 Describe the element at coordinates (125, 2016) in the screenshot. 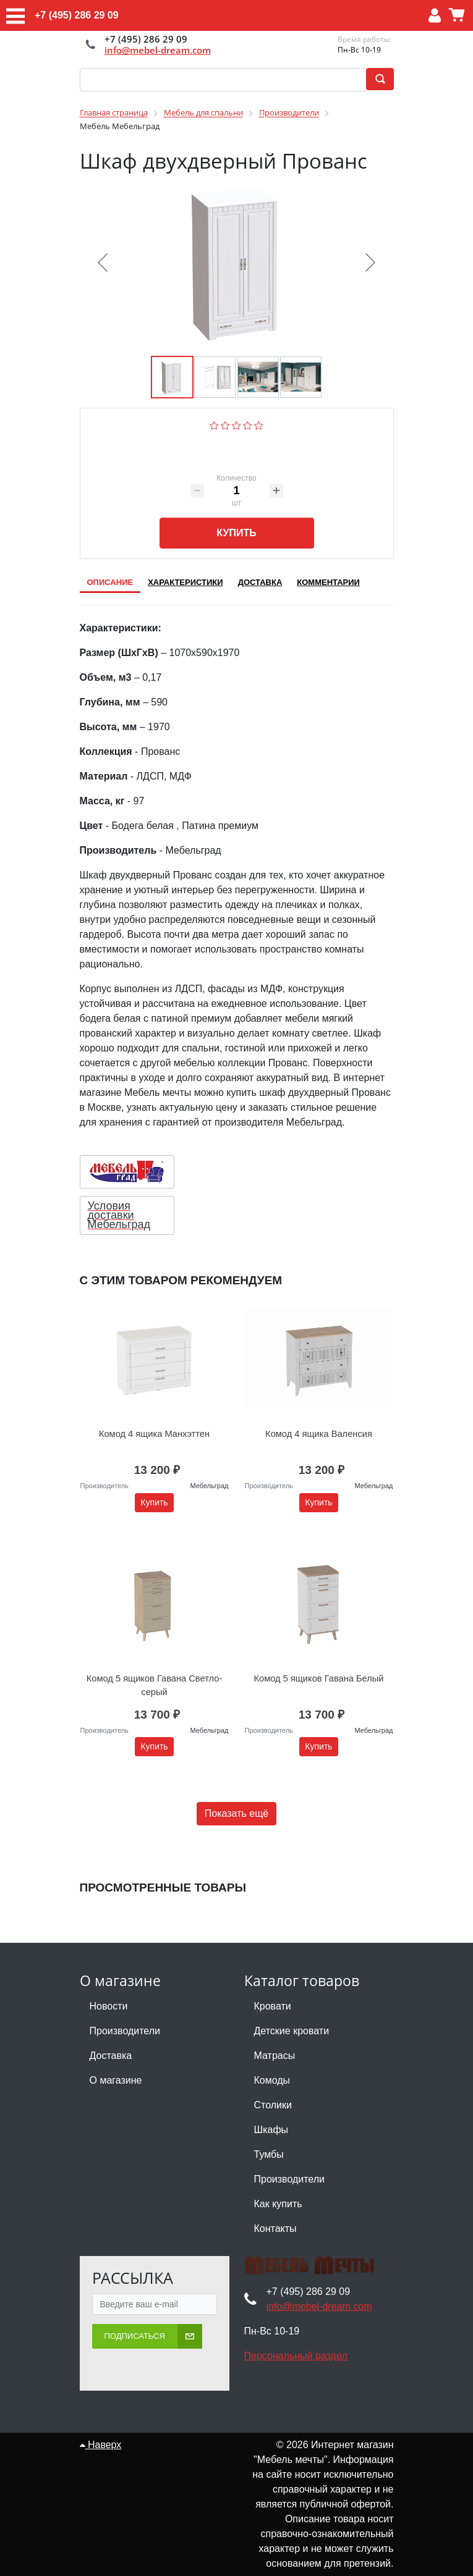

I see `Производители` at that location.